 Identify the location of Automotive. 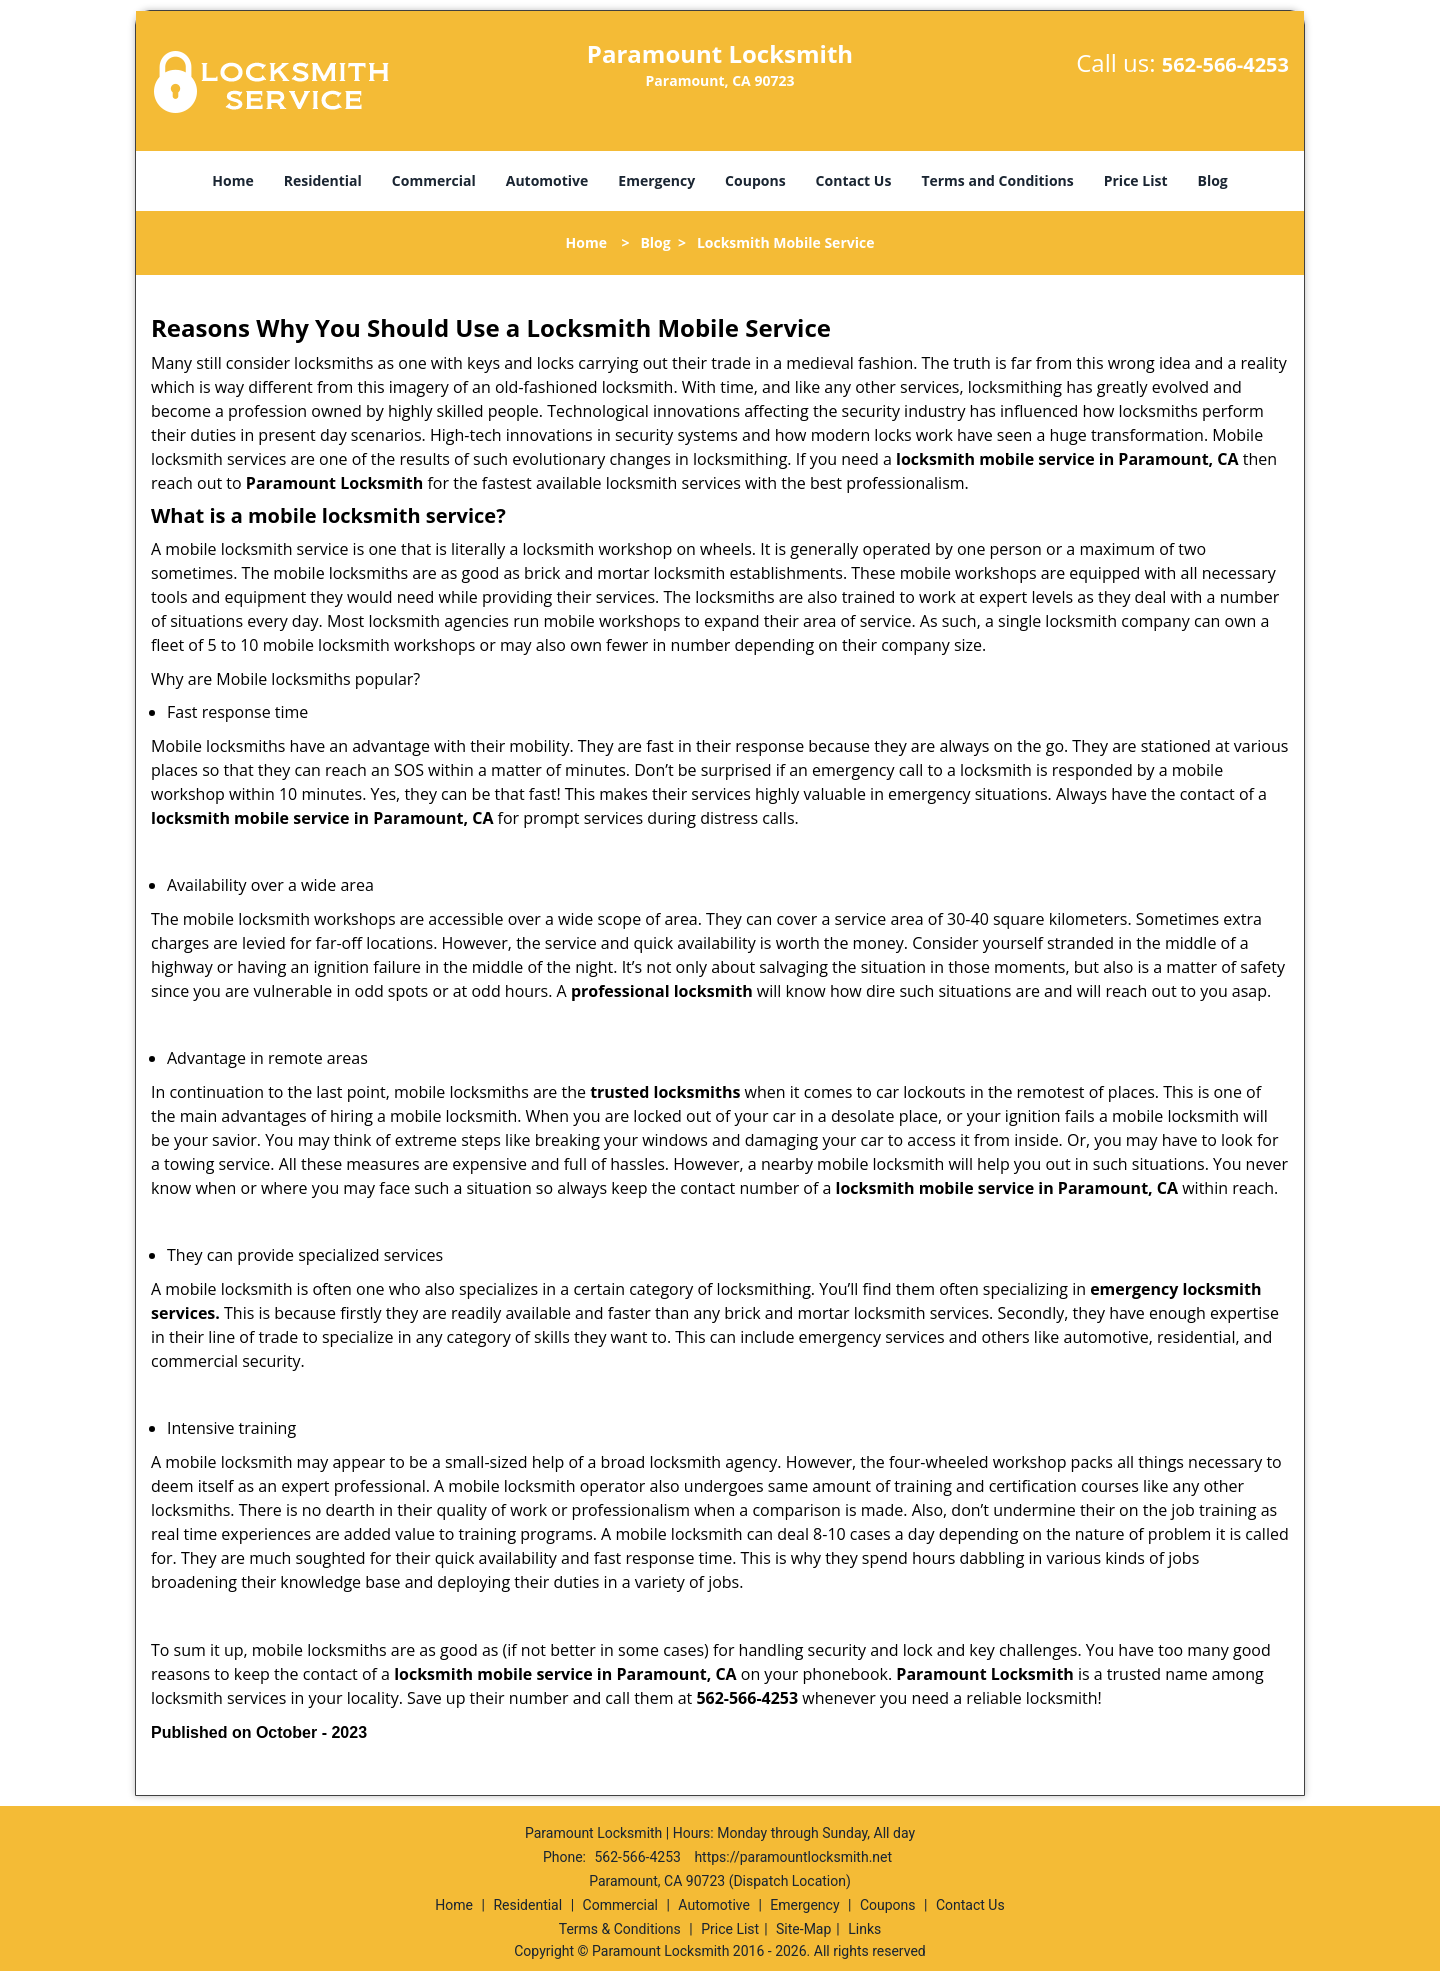
(547, 180).